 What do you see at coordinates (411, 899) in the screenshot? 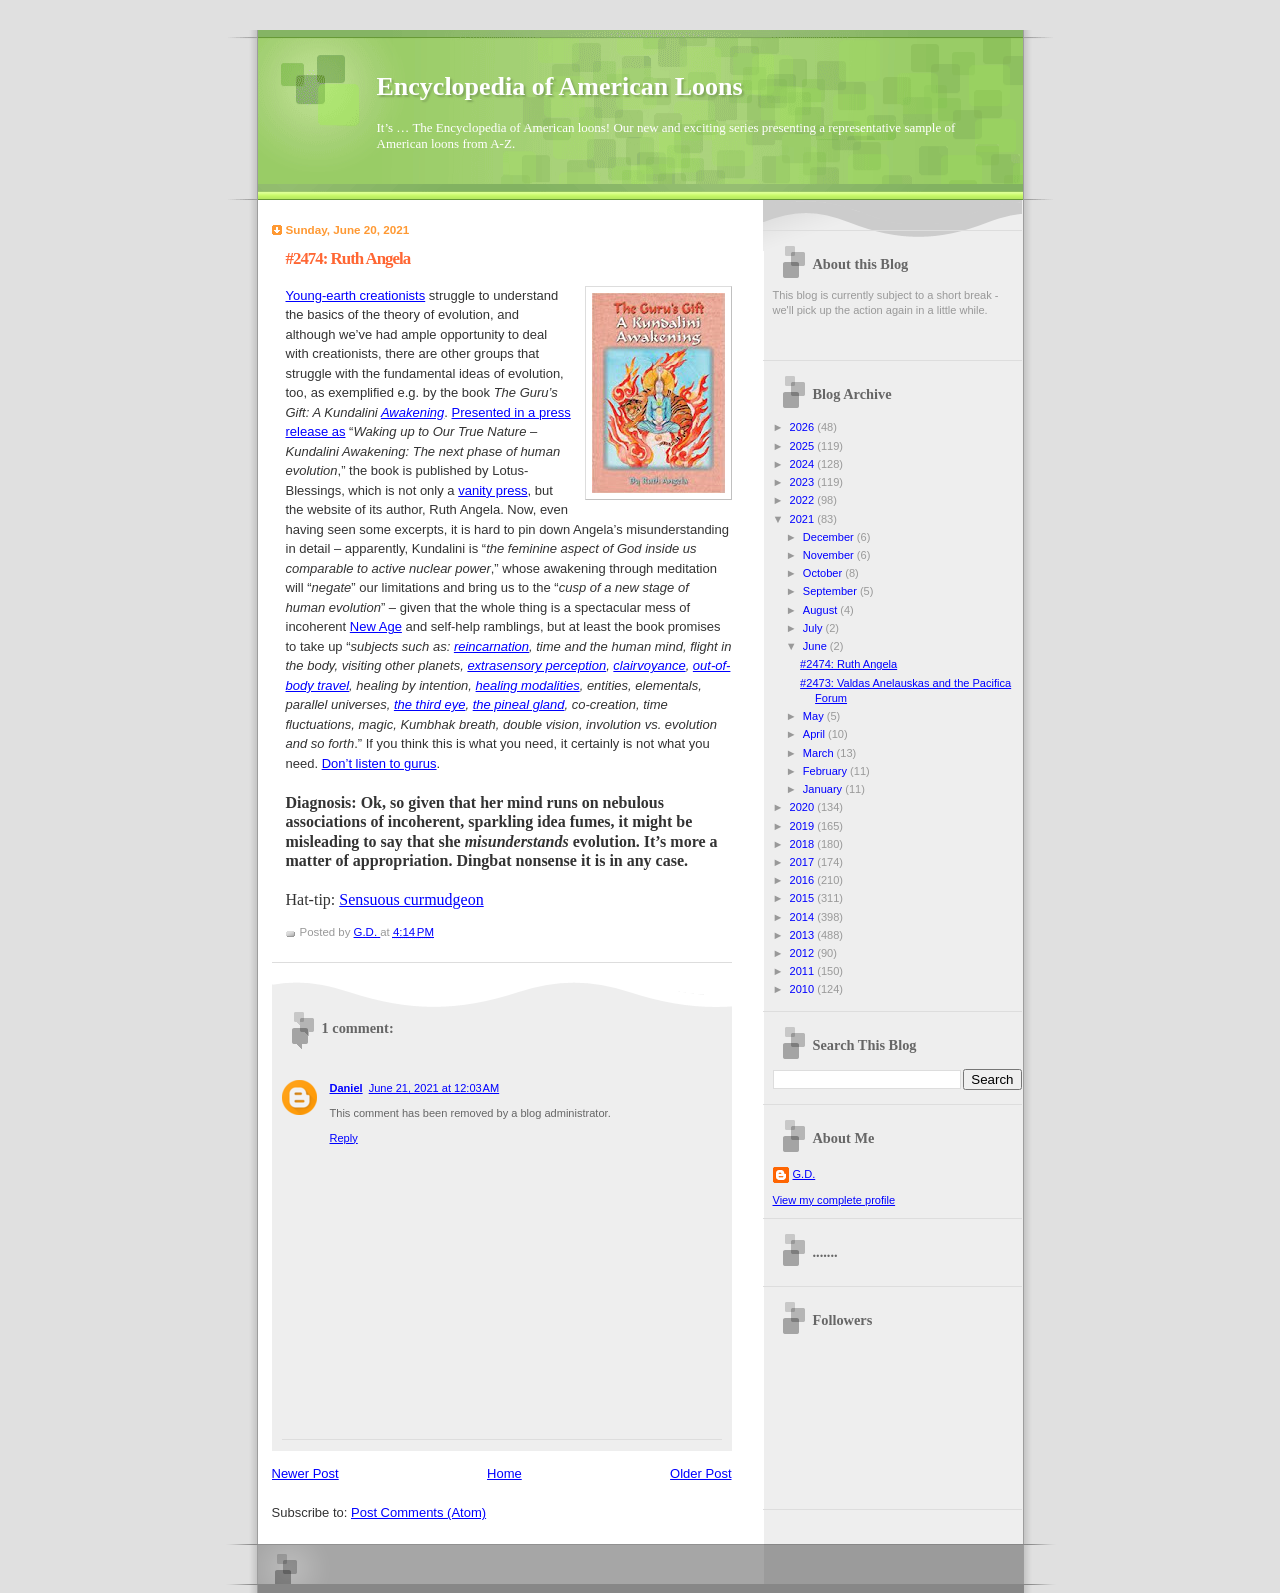
I see `Sensuous curmudgeon` at bounding box center [411, 899].